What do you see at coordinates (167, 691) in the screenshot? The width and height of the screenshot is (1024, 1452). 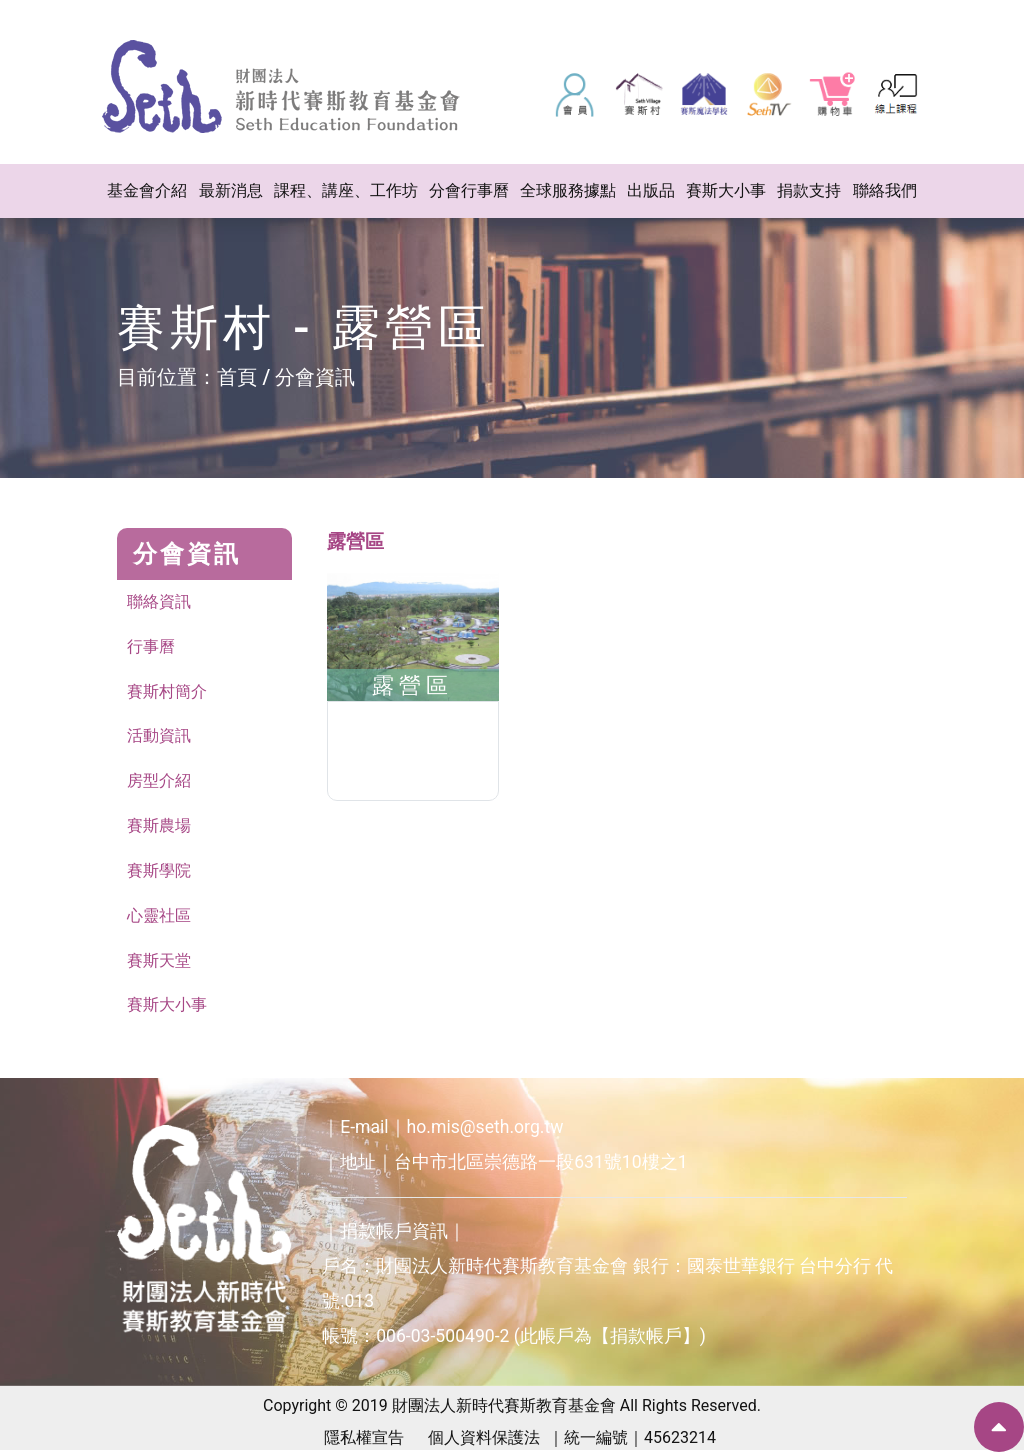 I see `賽斯村簡介` at bounding box center [167, 691].